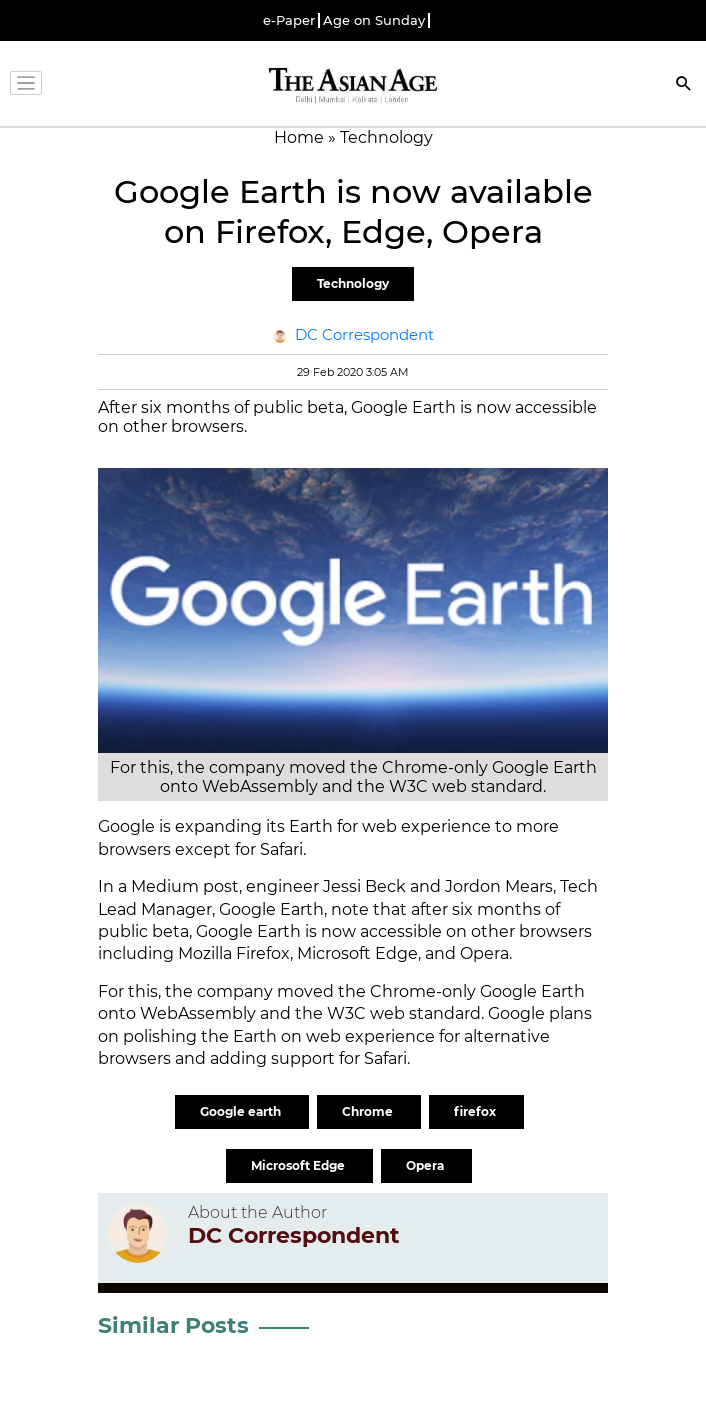 Image resolution: width=706 pixels, height=1416 pixels. What do you see at coordinates (299, 1165) in the screenshot?
I see `Microsoft Edge` at bounding box center [299, 1165].